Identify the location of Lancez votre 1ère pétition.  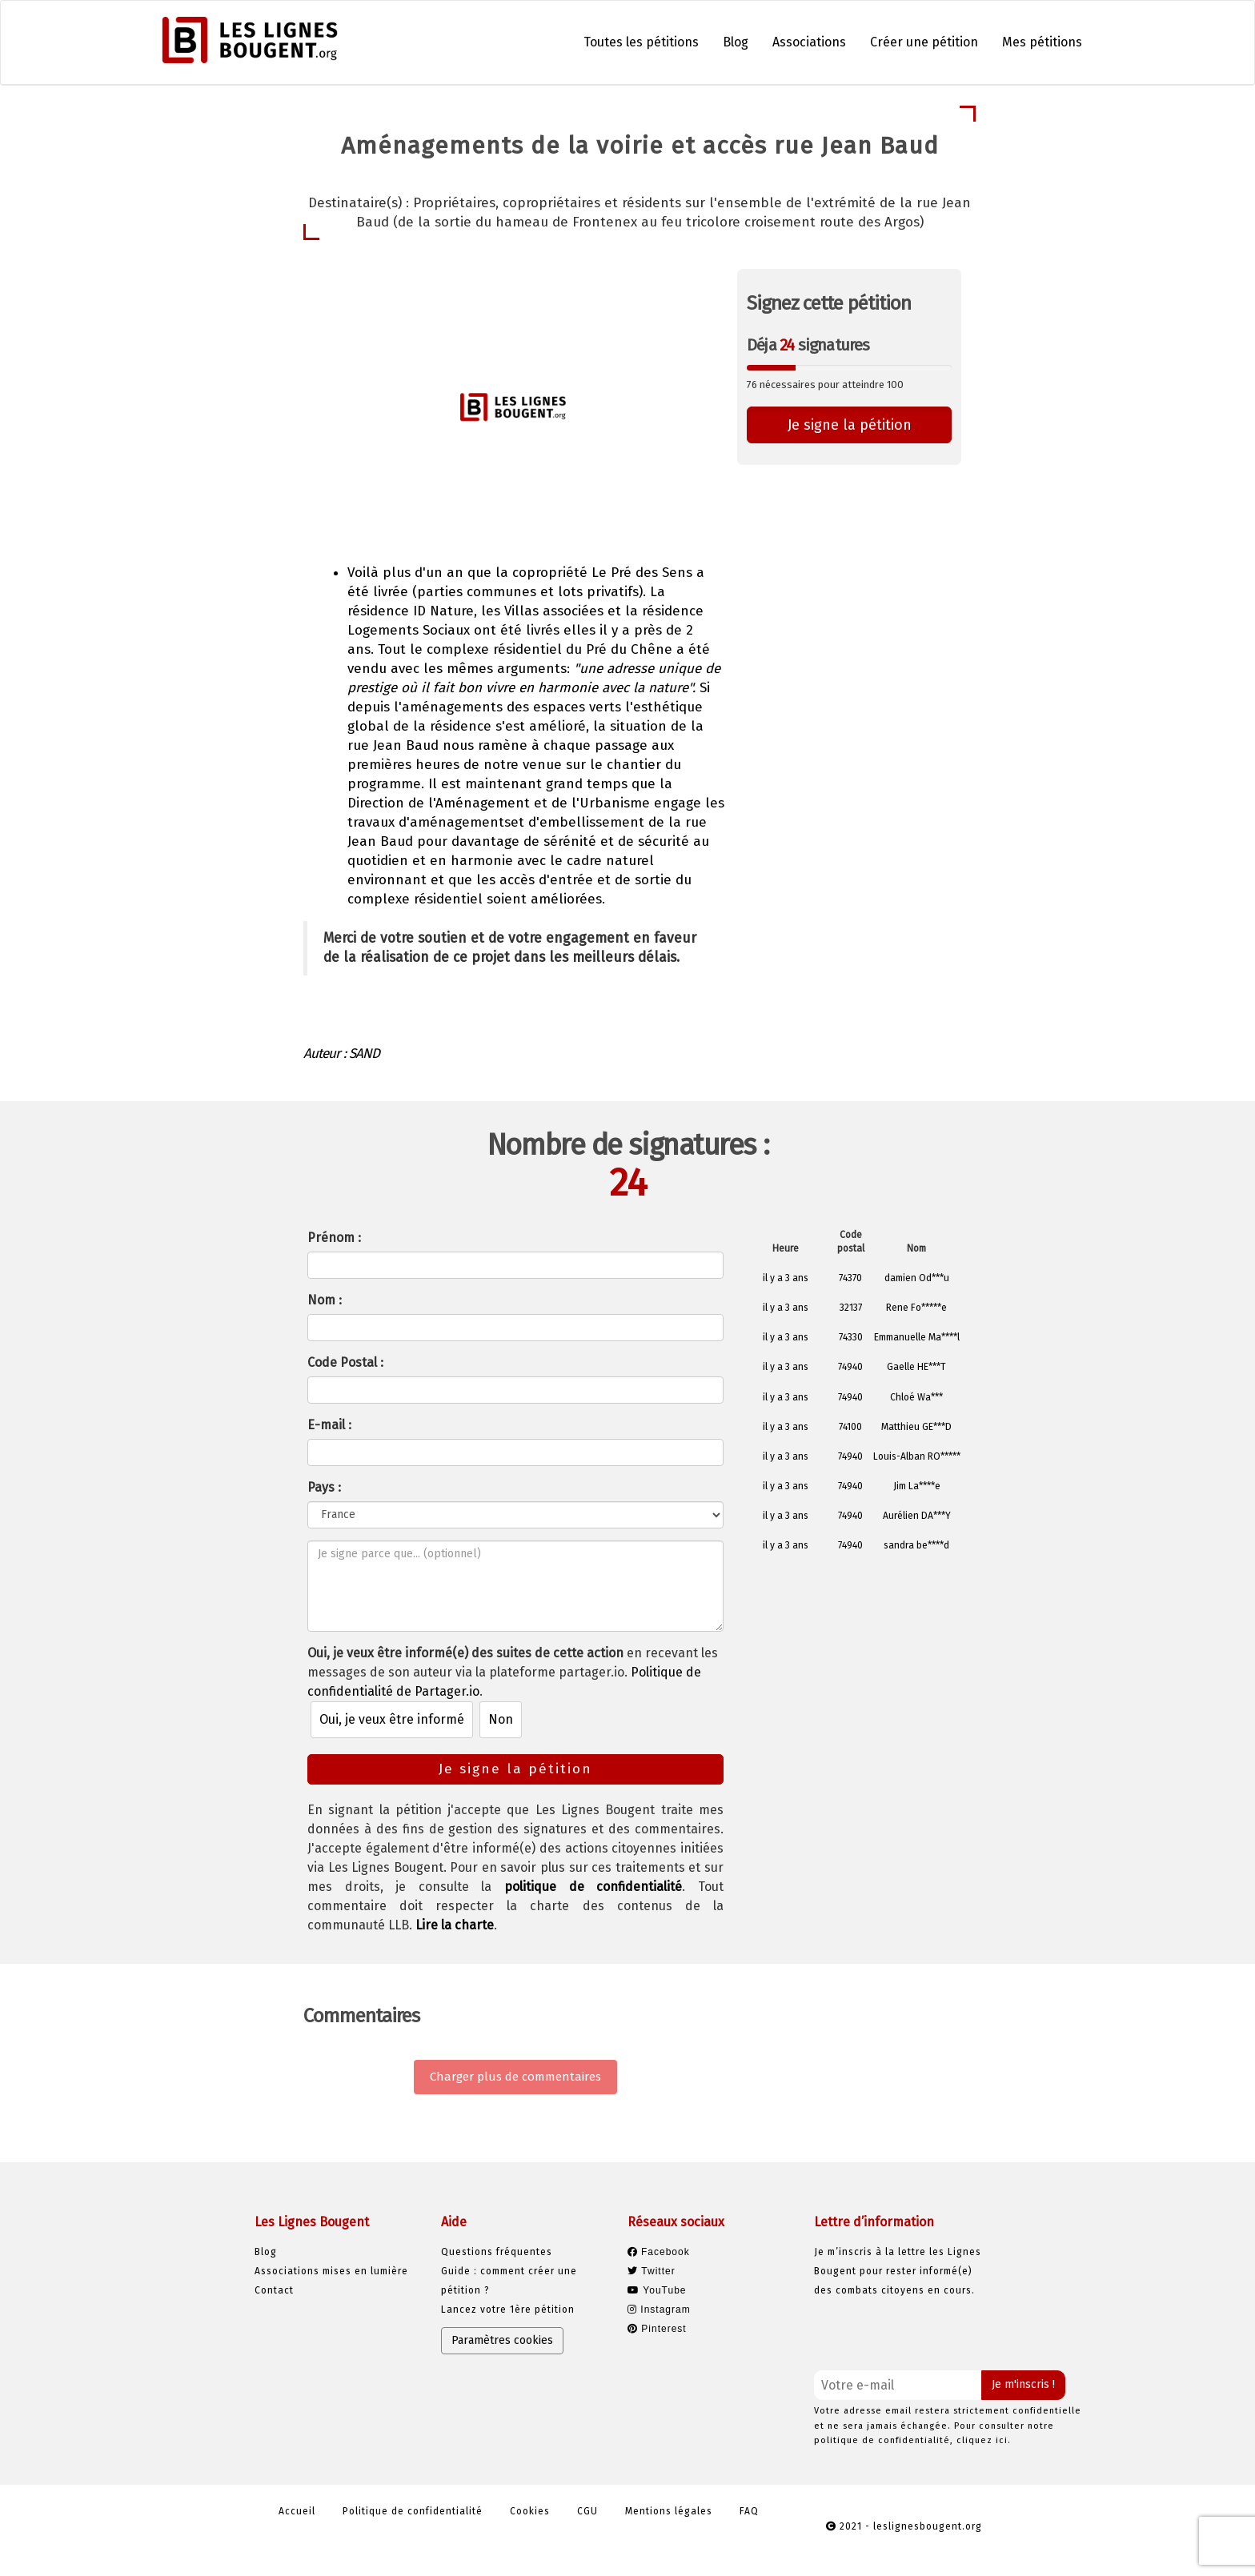
(508, 2309).